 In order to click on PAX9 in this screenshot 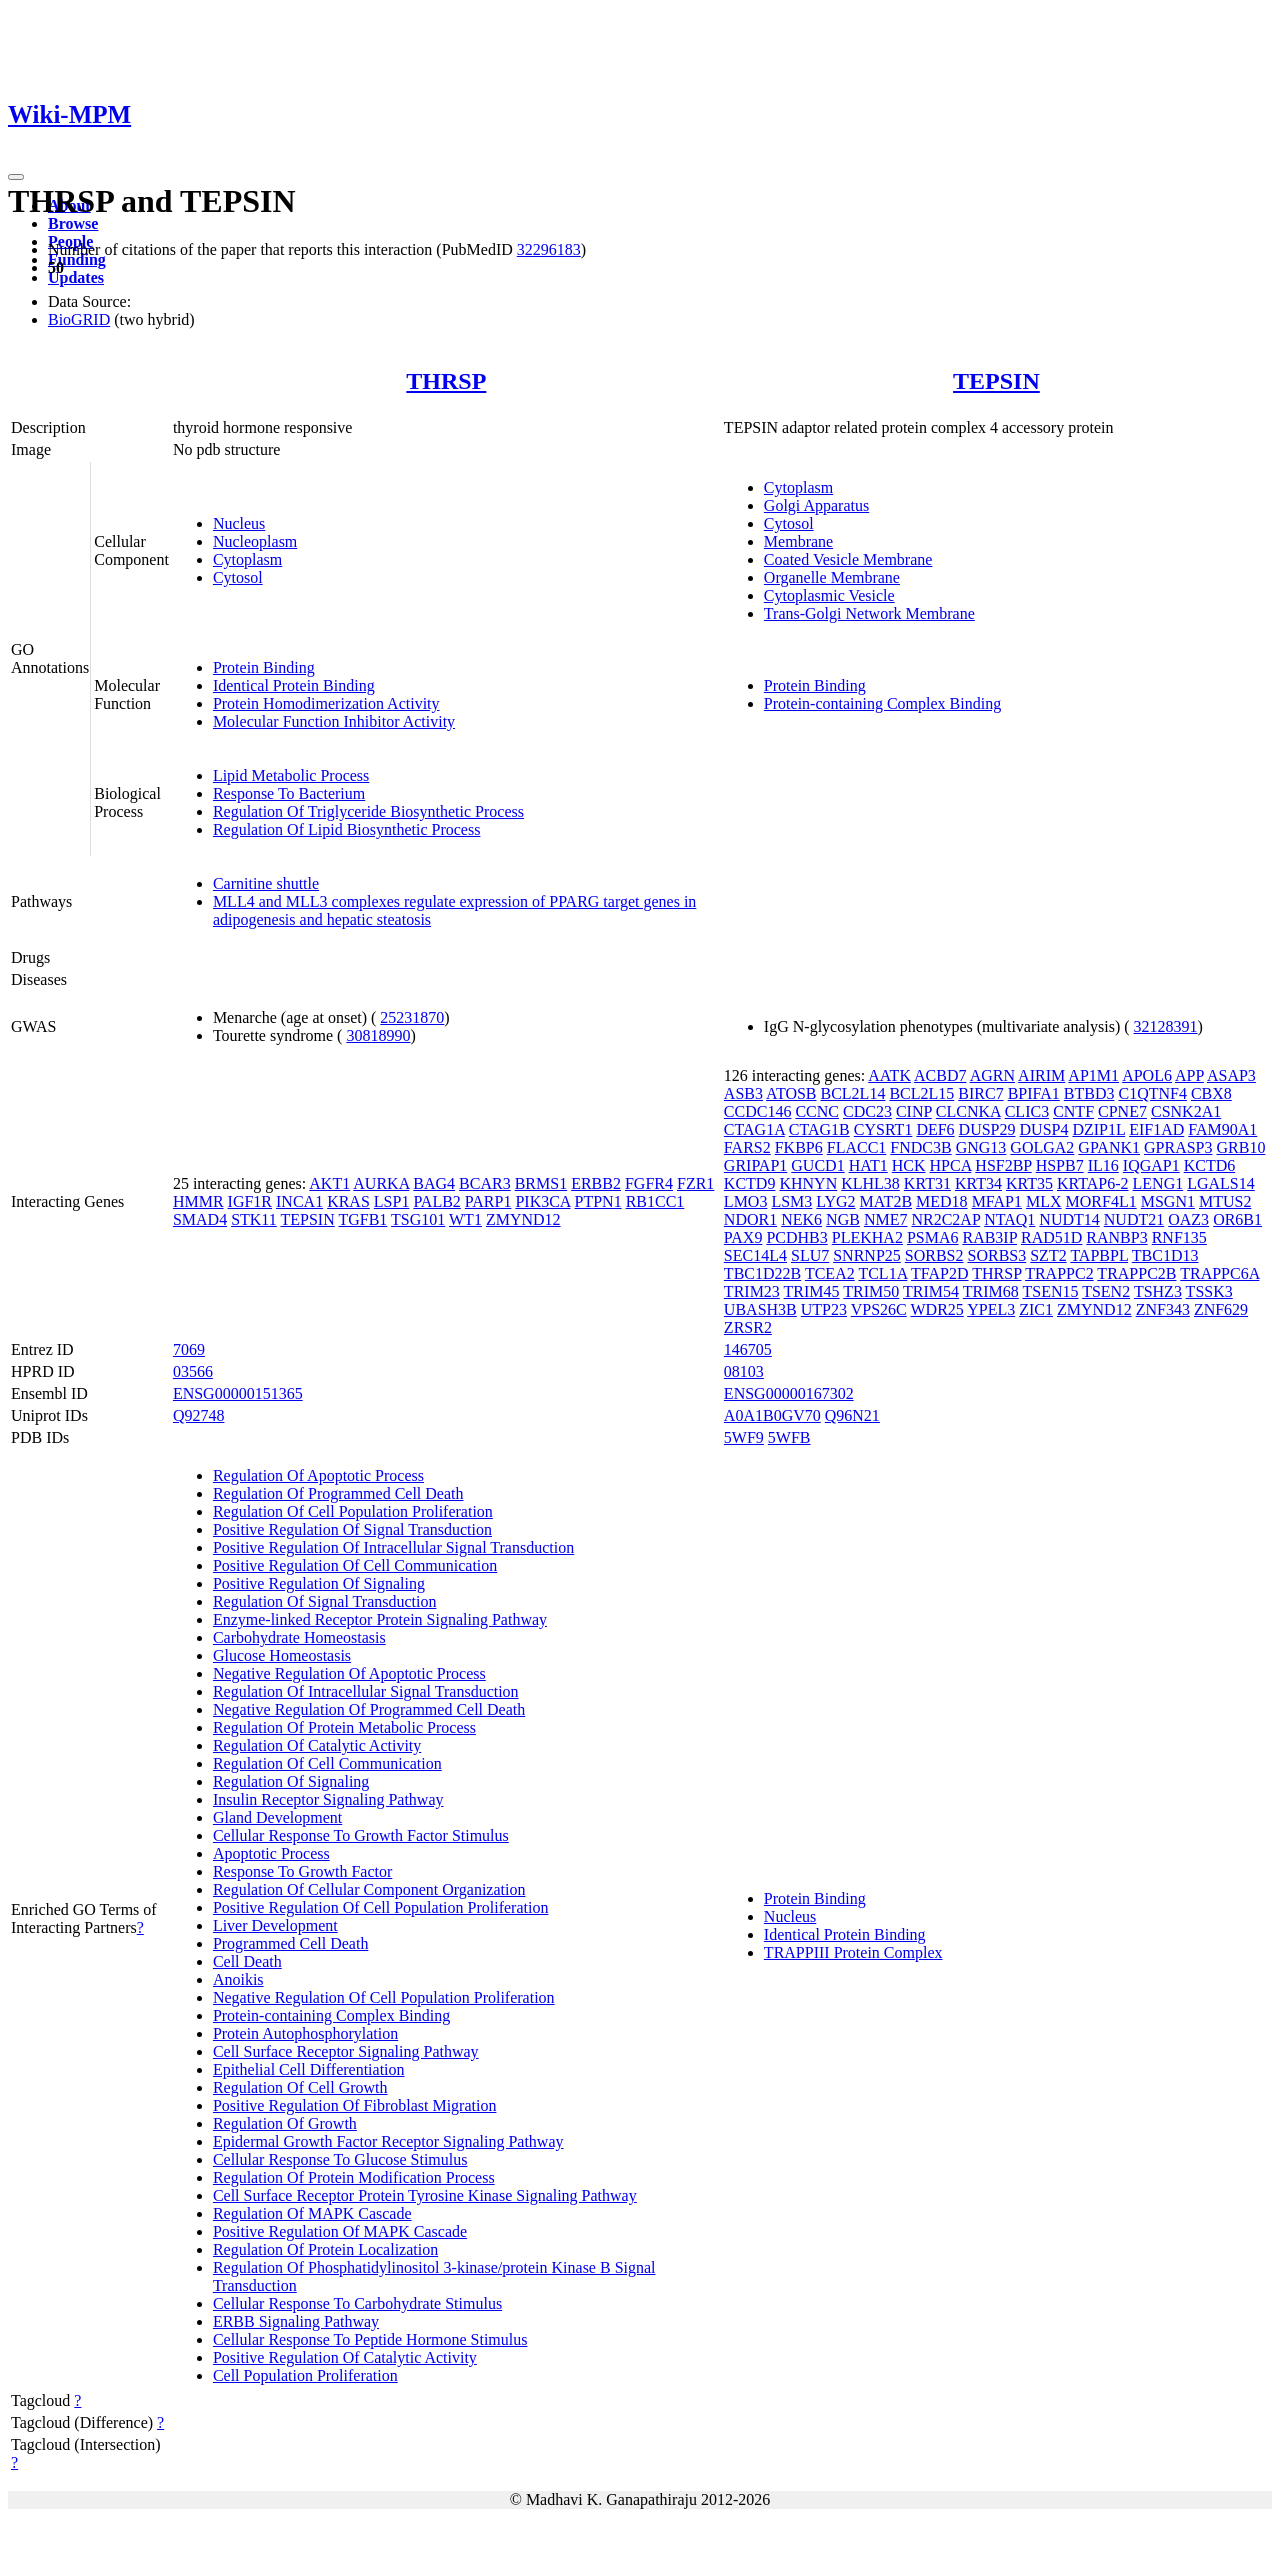, I will do `click(743, 1237)`.